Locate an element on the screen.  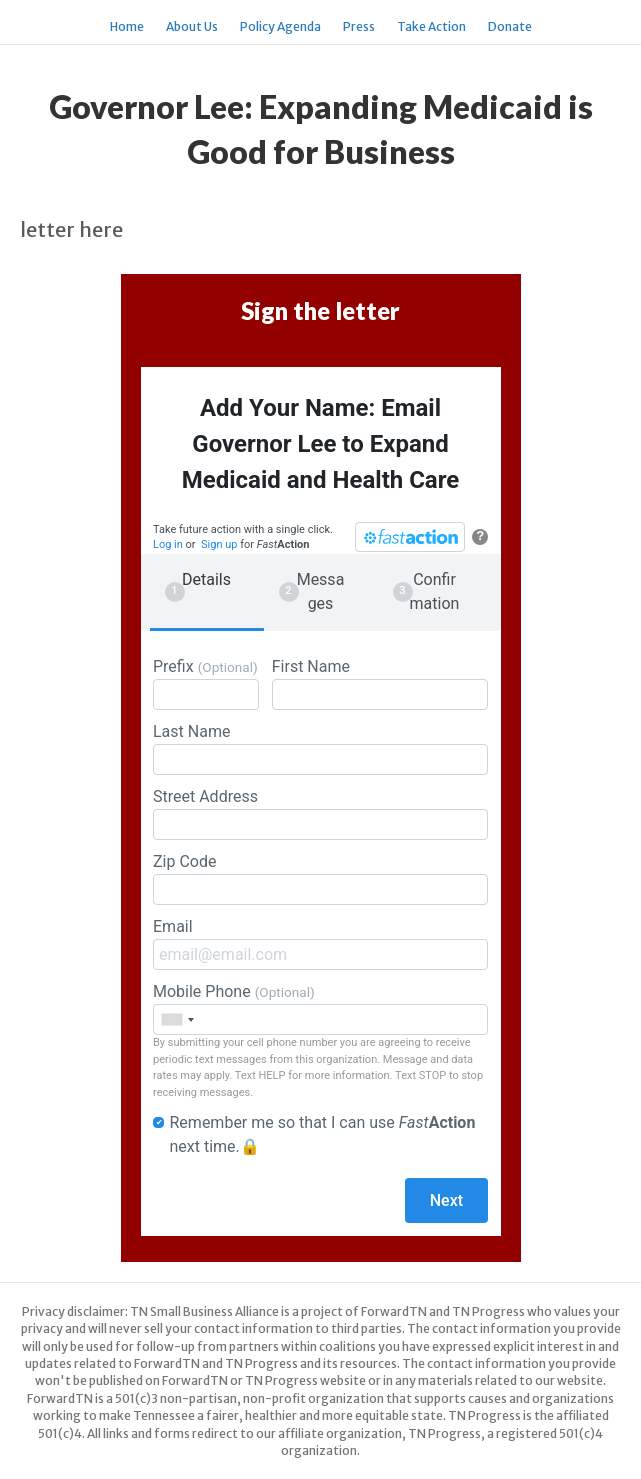
Home is located at coordinates (127, 26).